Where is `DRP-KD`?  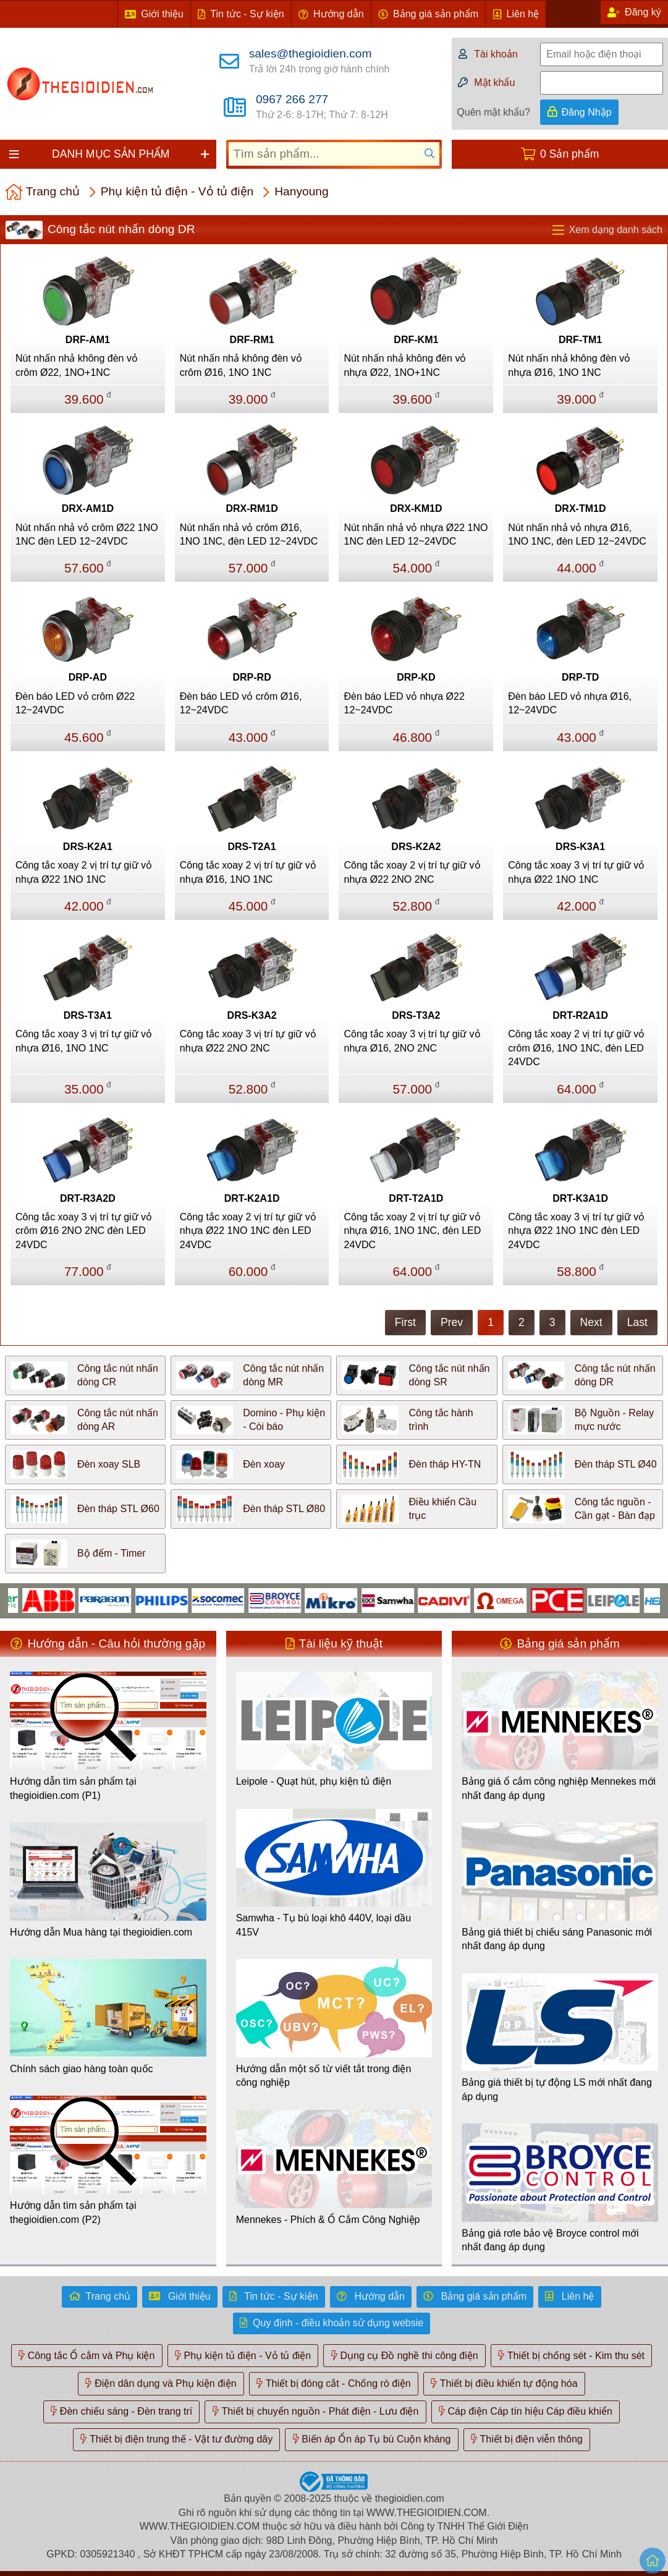
DRP-KD is located at coordinates (416, 677).